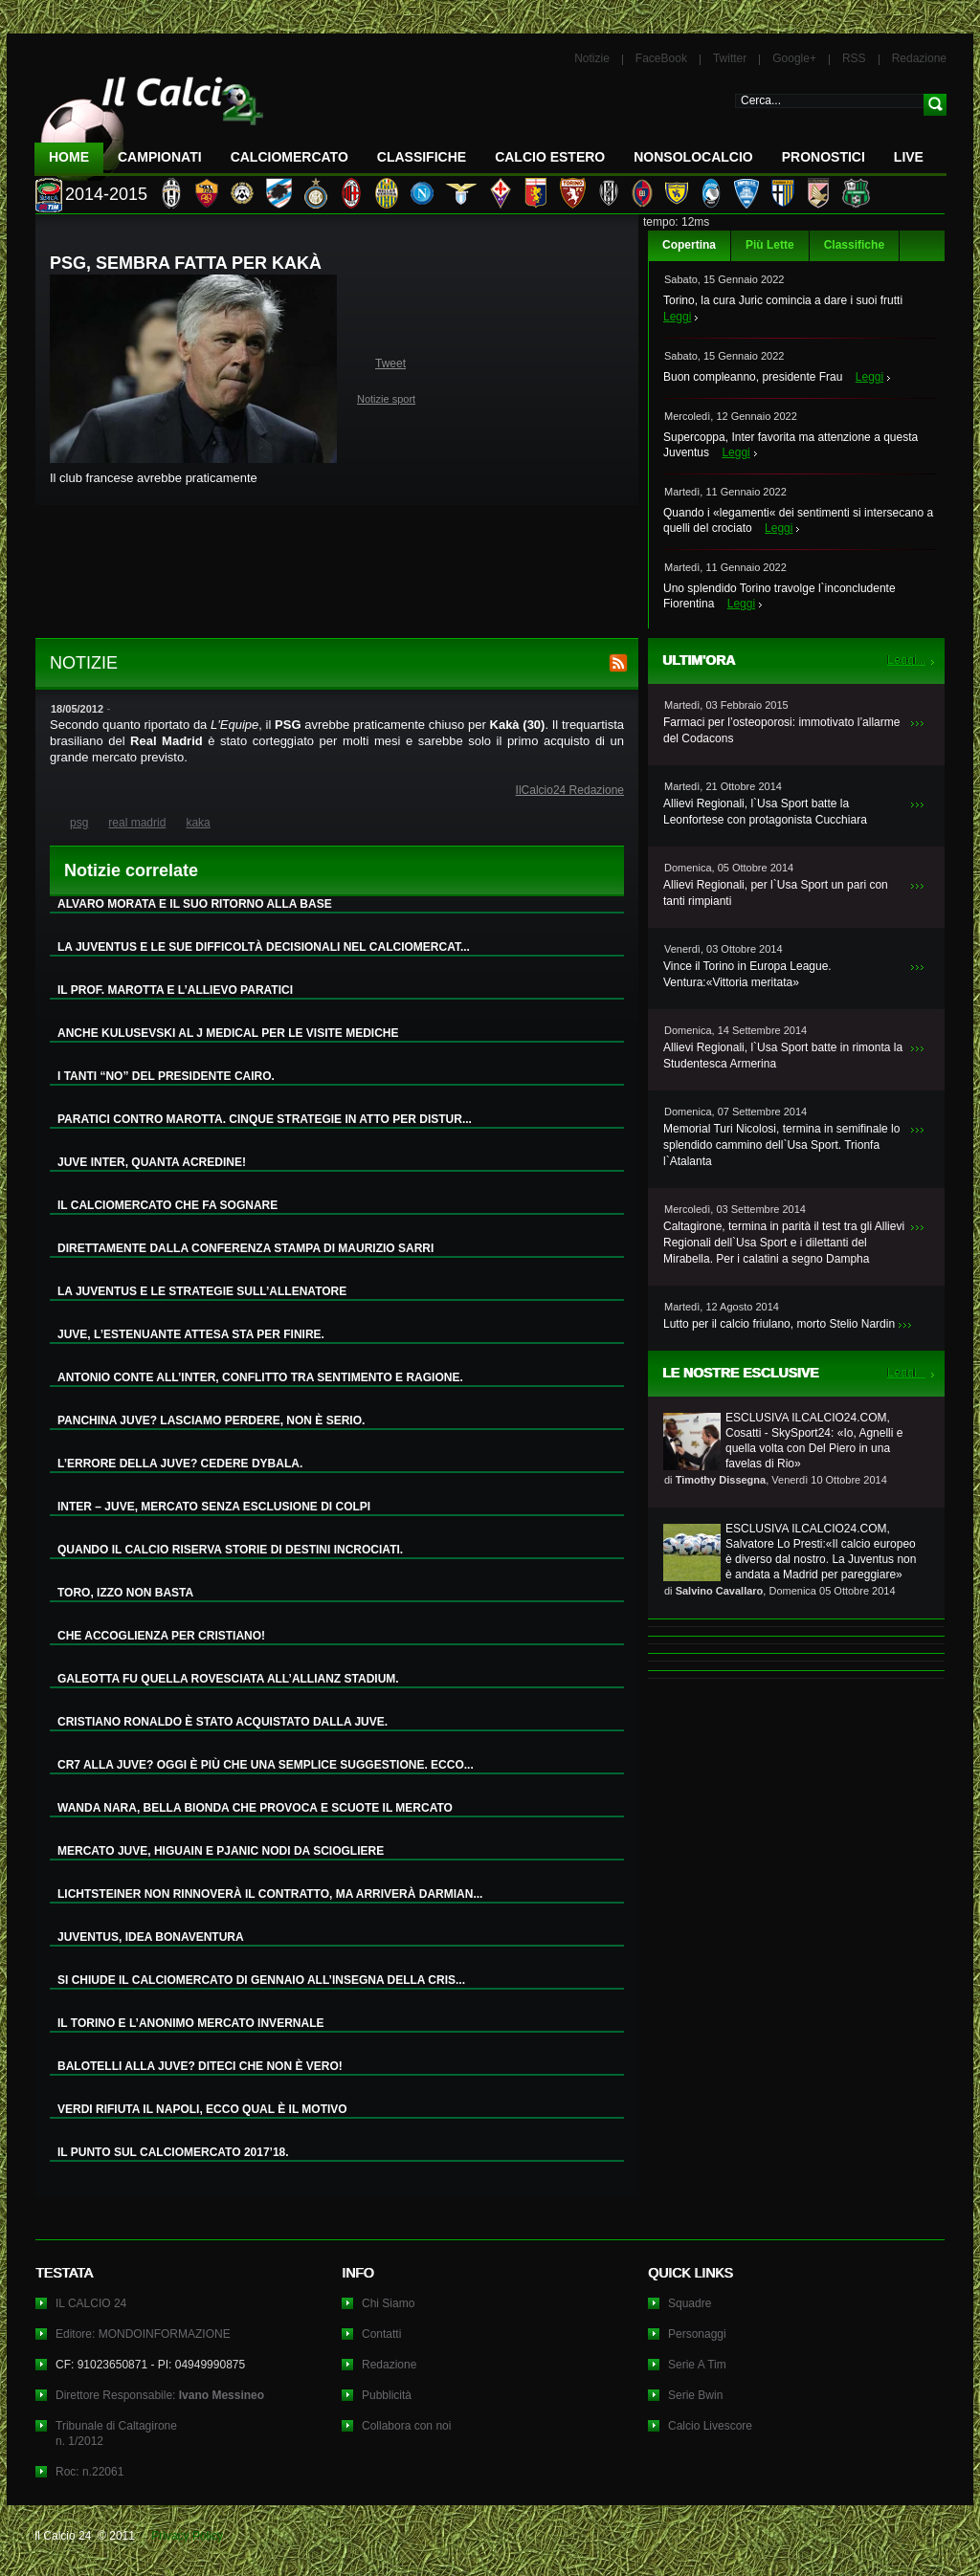  I want to click on INTER – JUVE, MERCATO SENZA ESCLUSIONE DI COLPI, so click(213, 1506).